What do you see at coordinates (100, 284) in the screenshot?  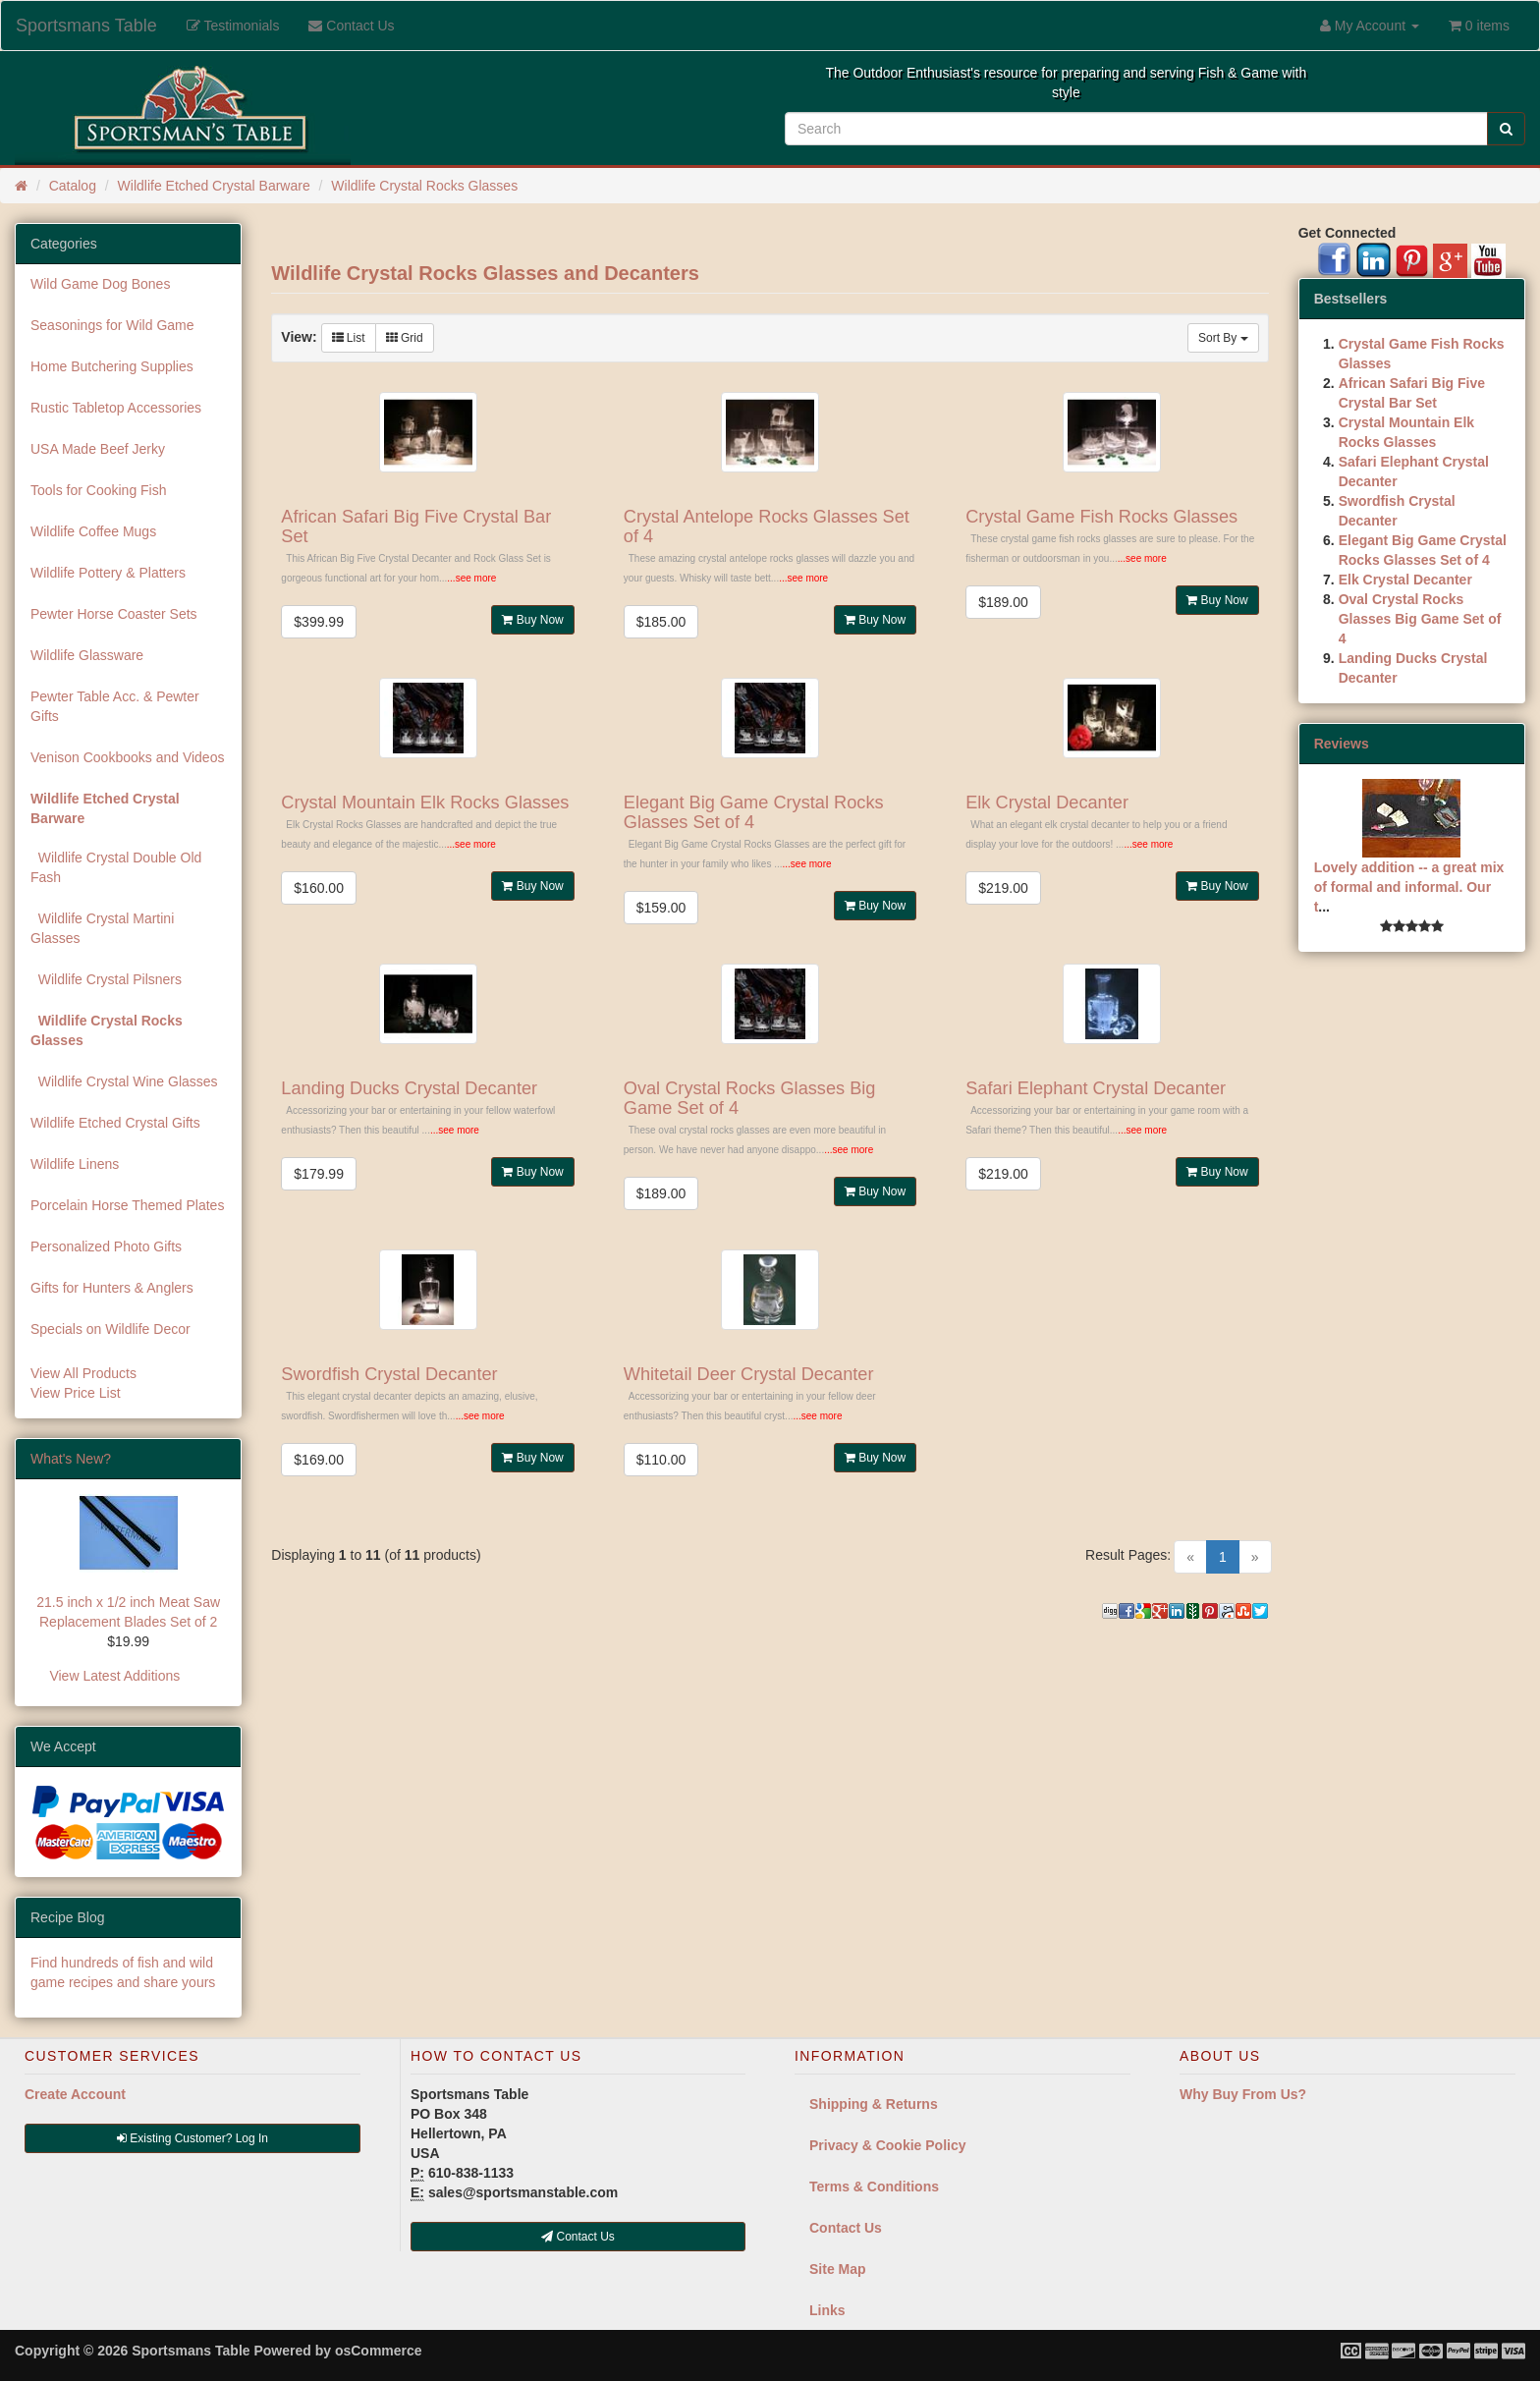 I see `Wild Game Dog Bones` at bounding box center [100, 284].